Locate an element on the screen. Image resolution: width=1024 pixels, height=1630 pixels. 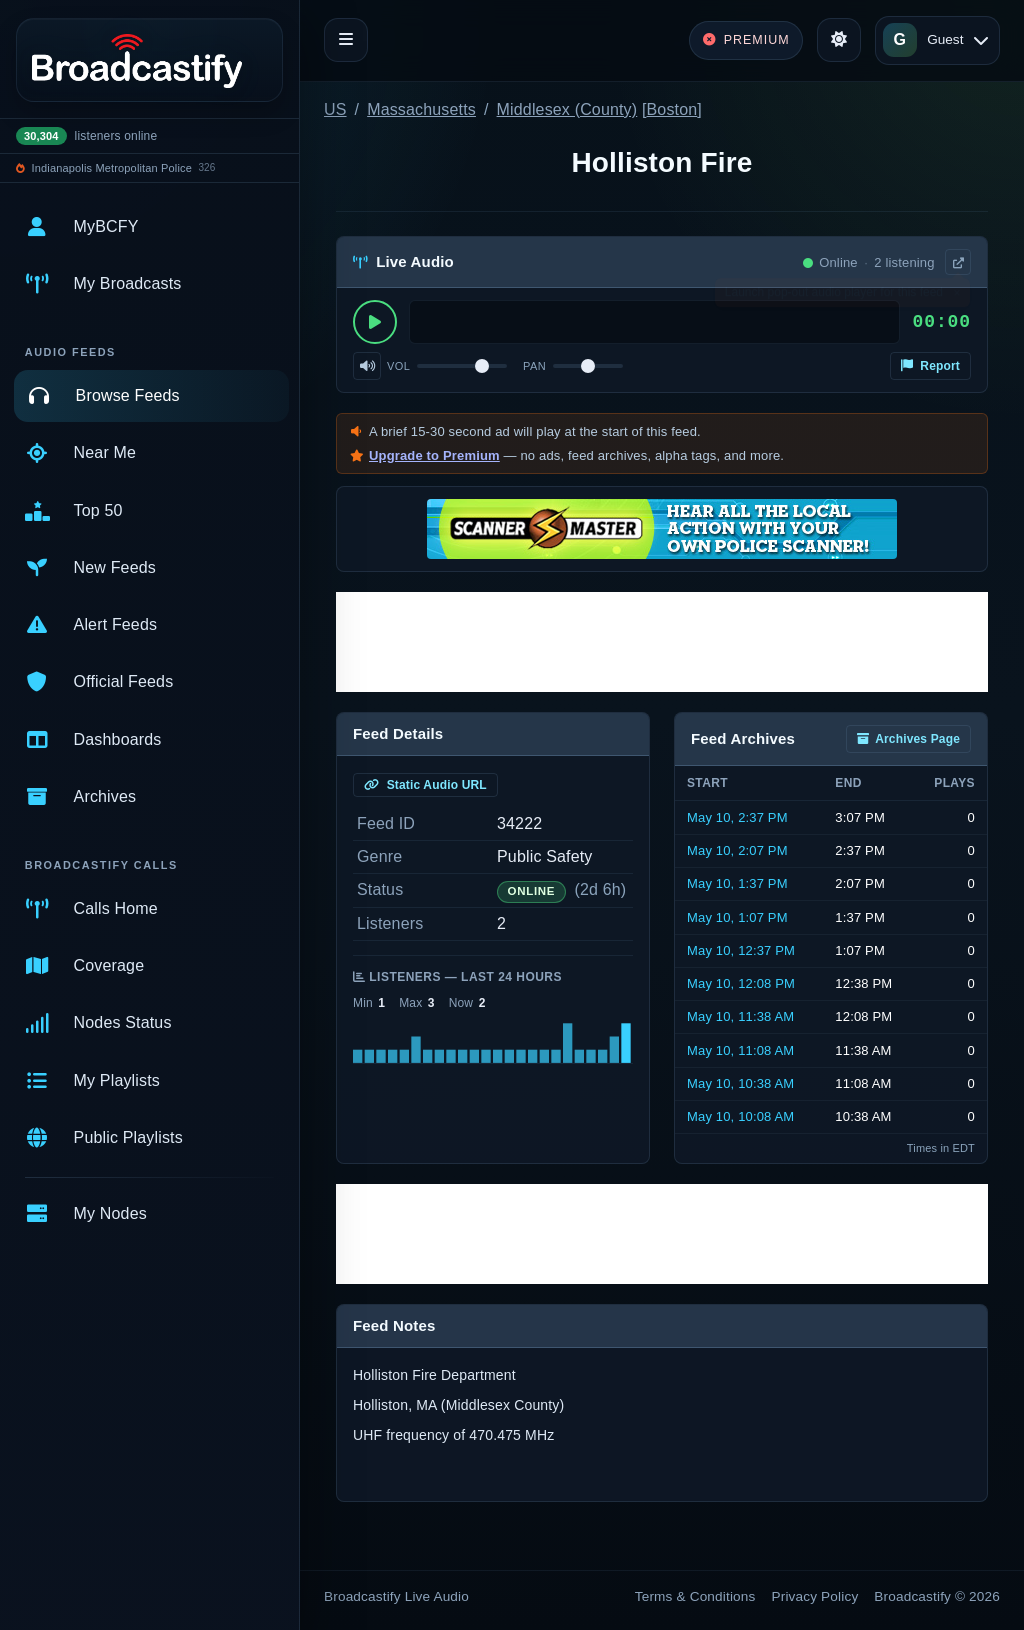
Privacy Policy is located at coordinates (815, 1596).